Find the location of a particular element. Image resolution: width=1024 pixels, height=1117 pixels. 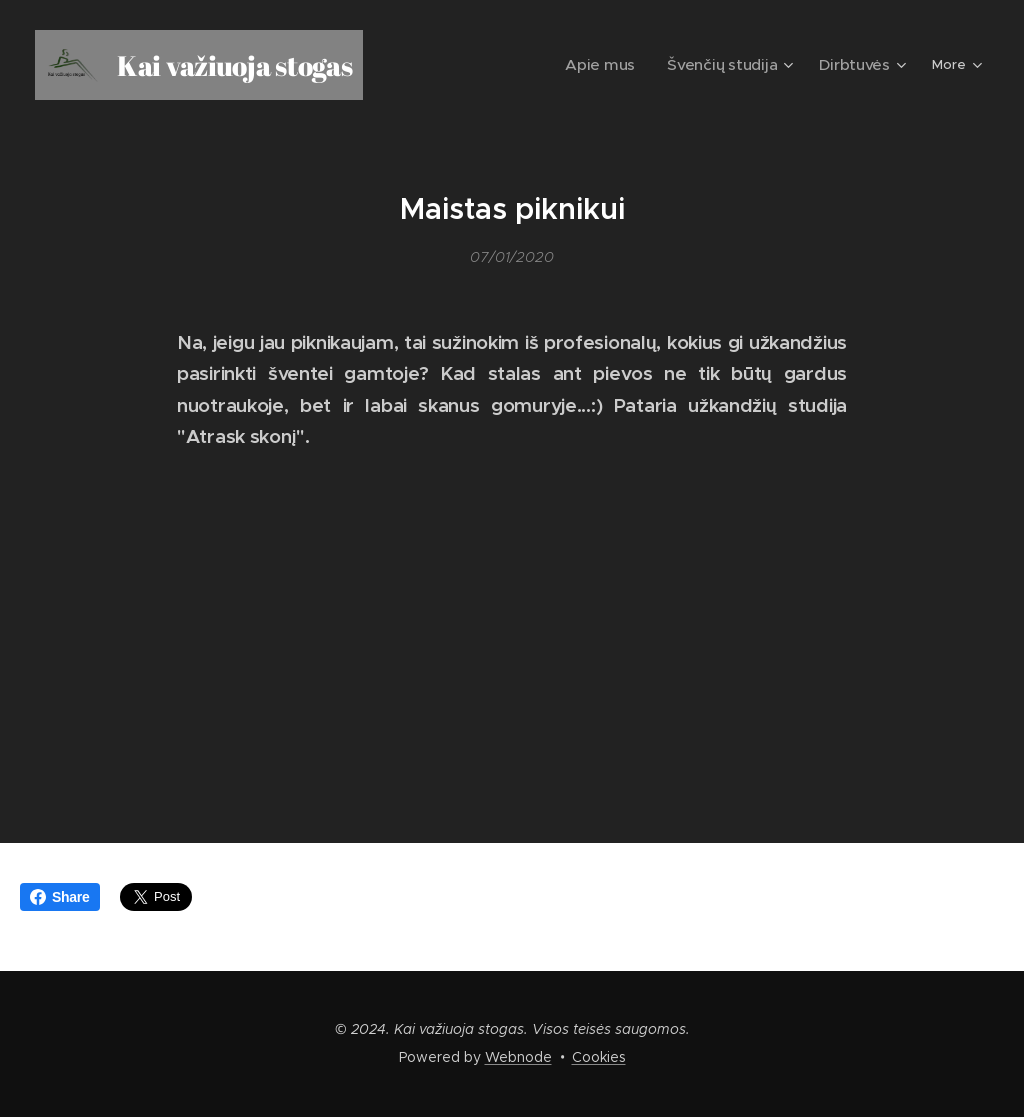

[menuitem] is located at coordinates (470, 65).